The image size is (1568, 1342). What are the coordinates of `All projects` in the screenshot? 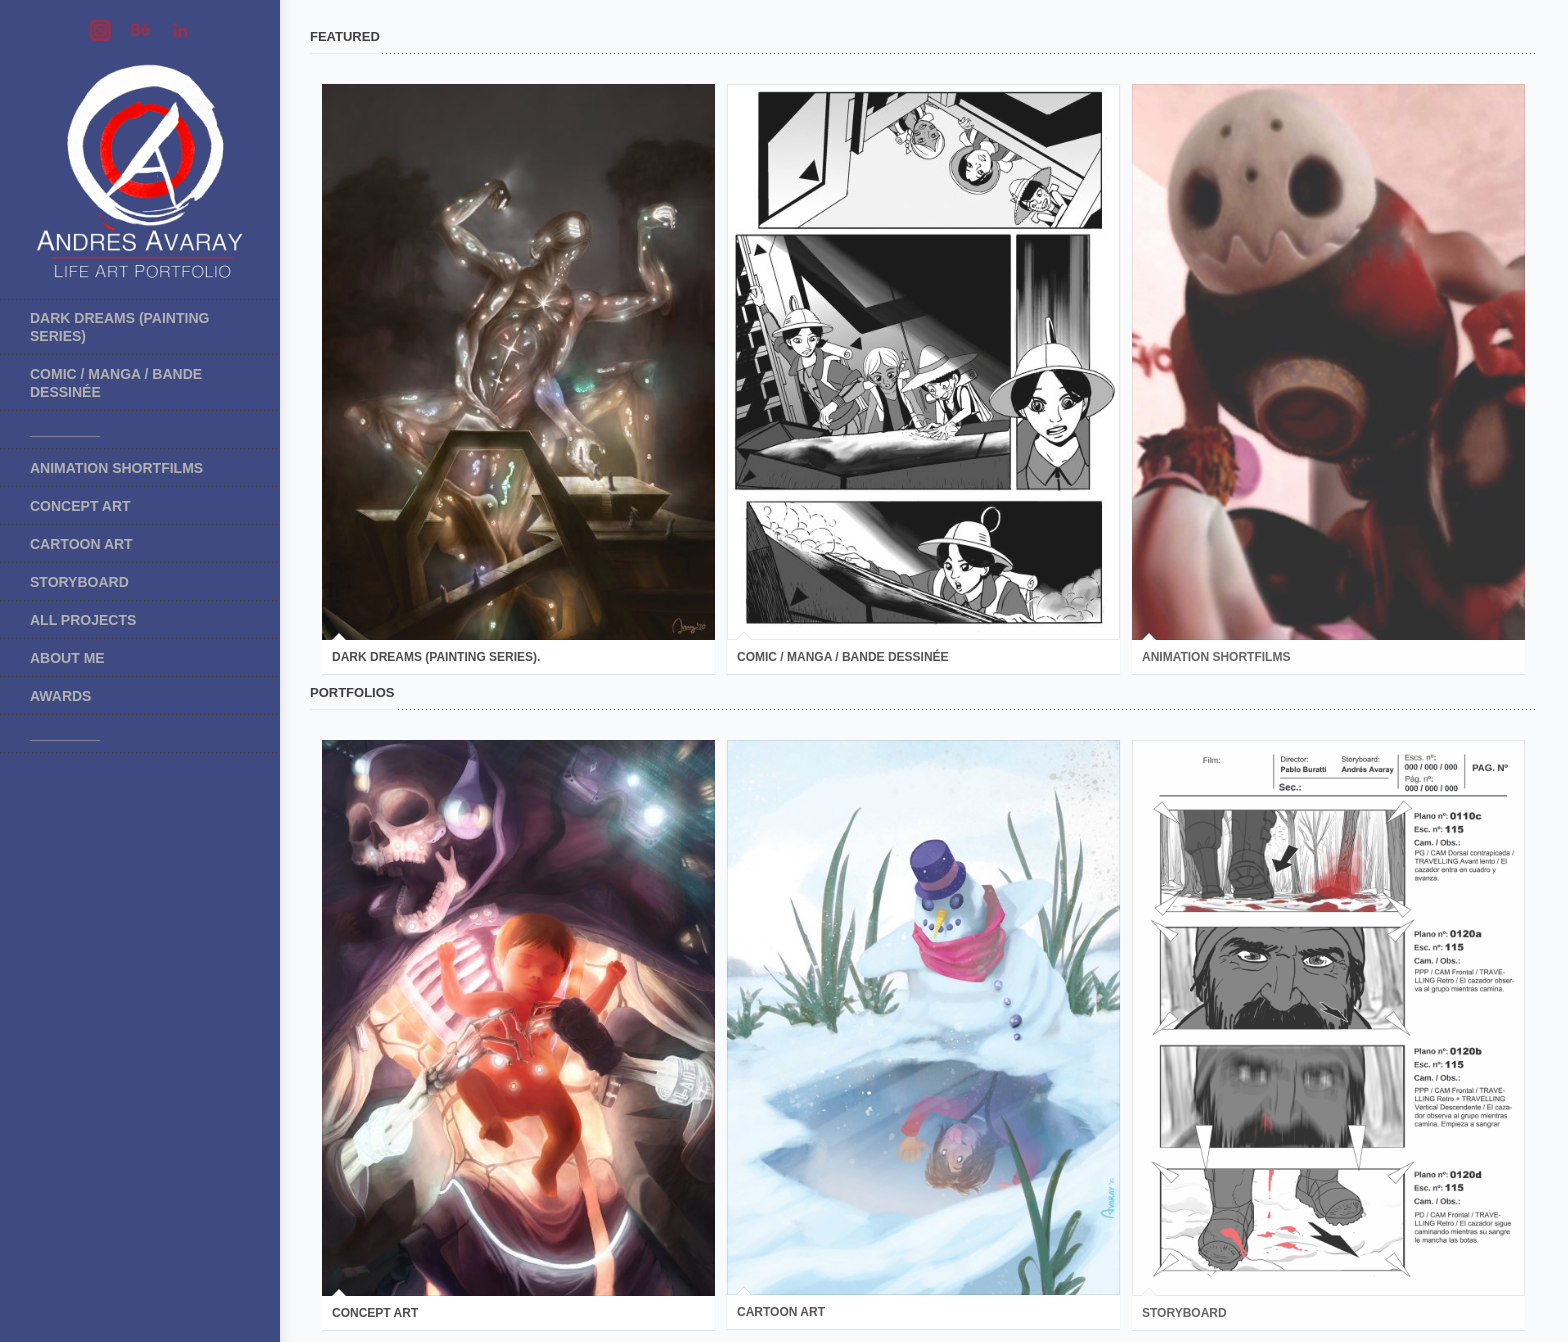 It's located at (83, 620).